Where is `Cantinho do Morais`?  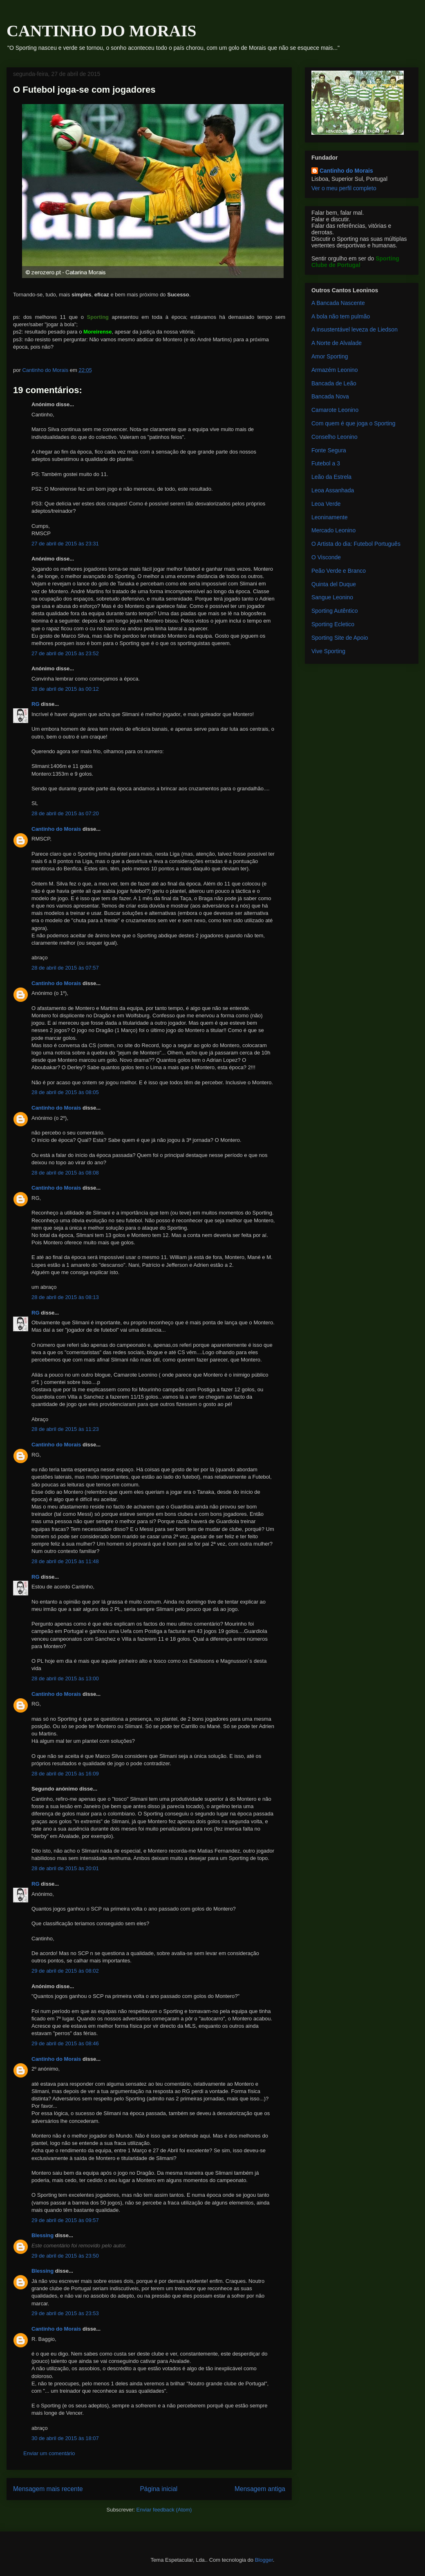 Cantinho do Morais is located at coordinates (56, 829).